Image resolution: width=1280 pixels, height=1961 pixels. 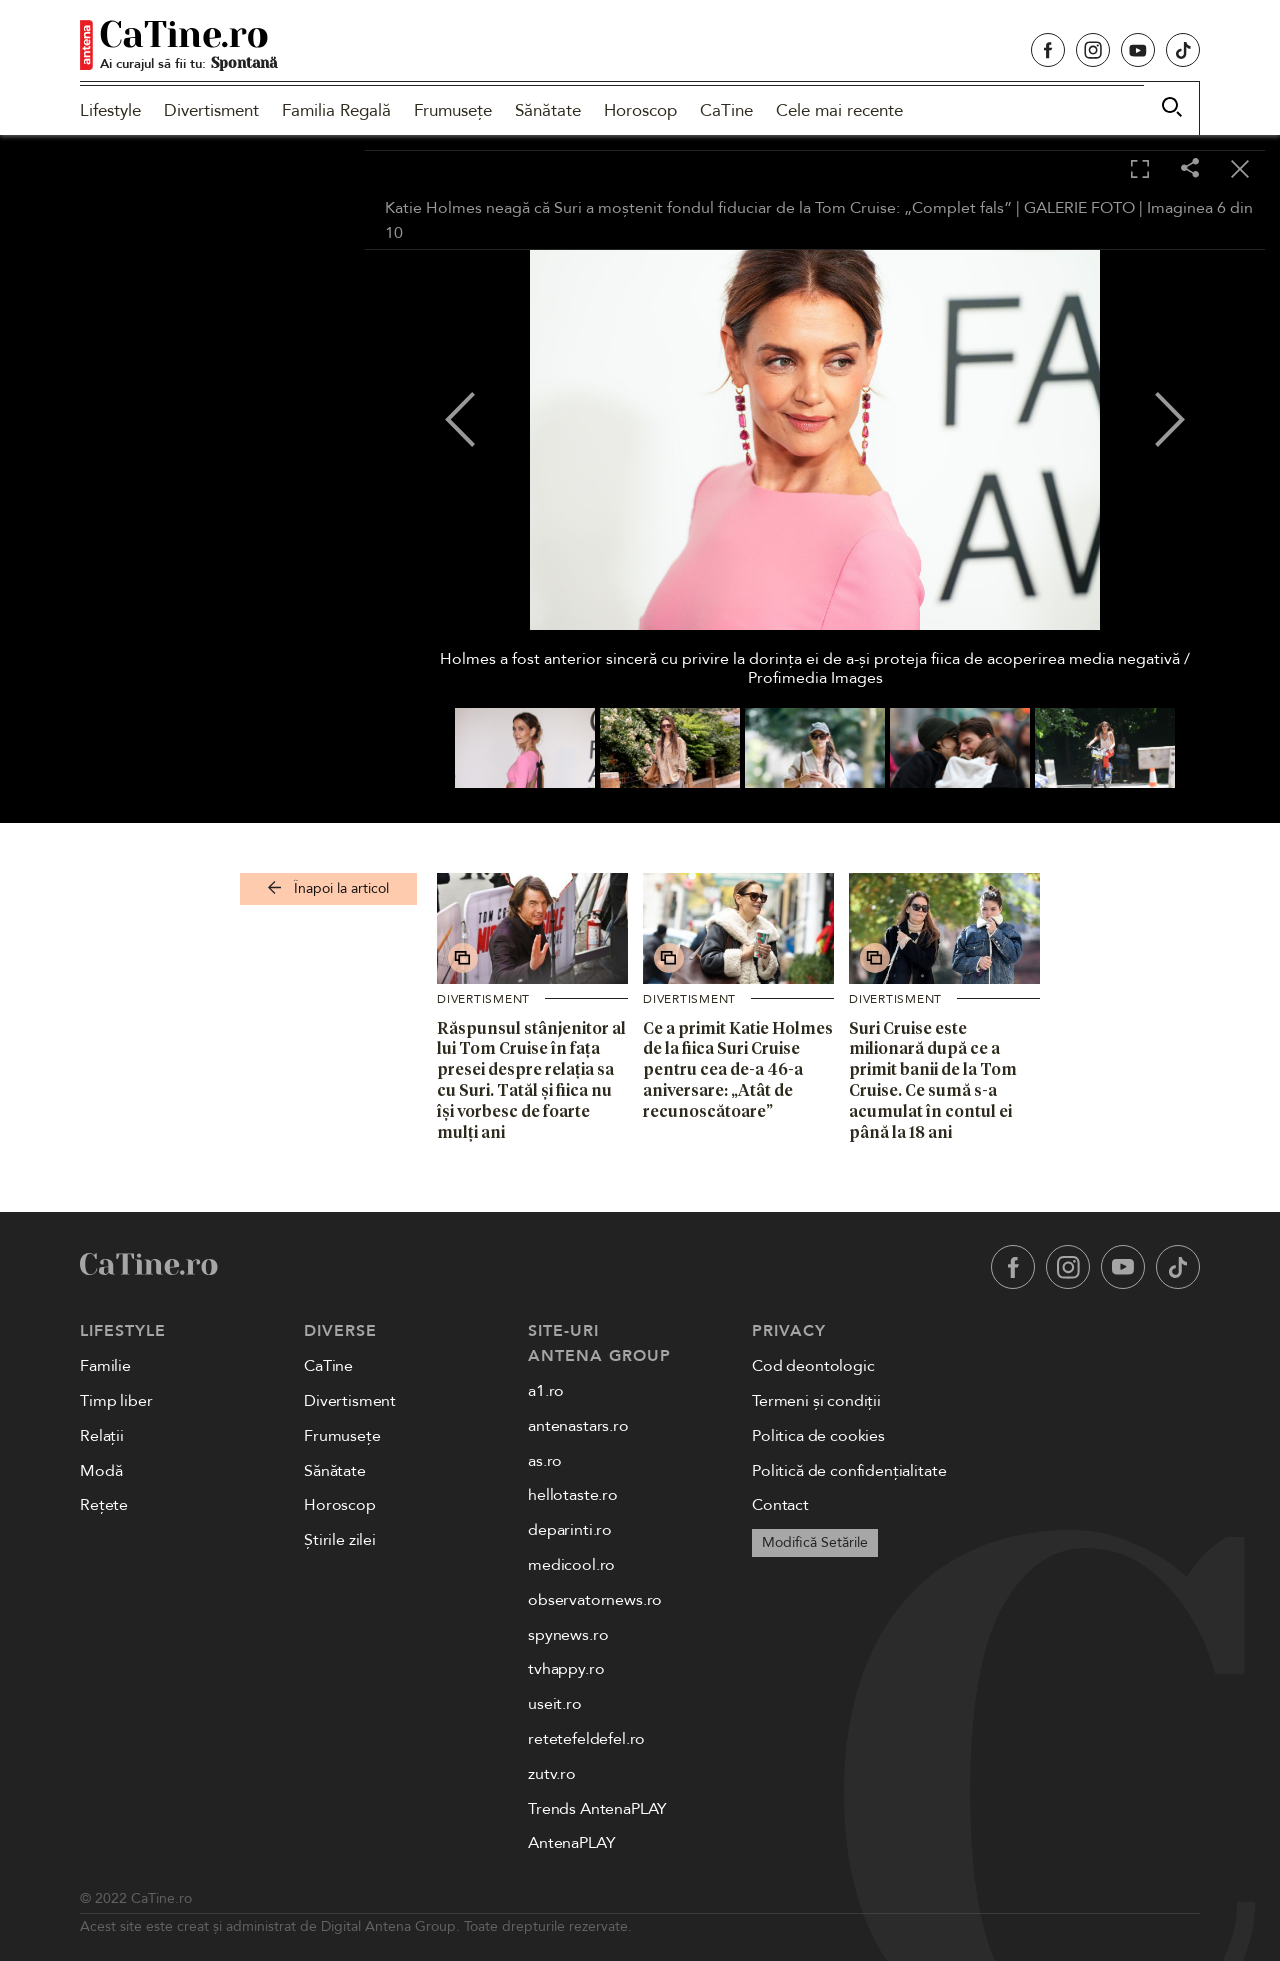 I want to click on Horoscop, so click(x=640, y=110).